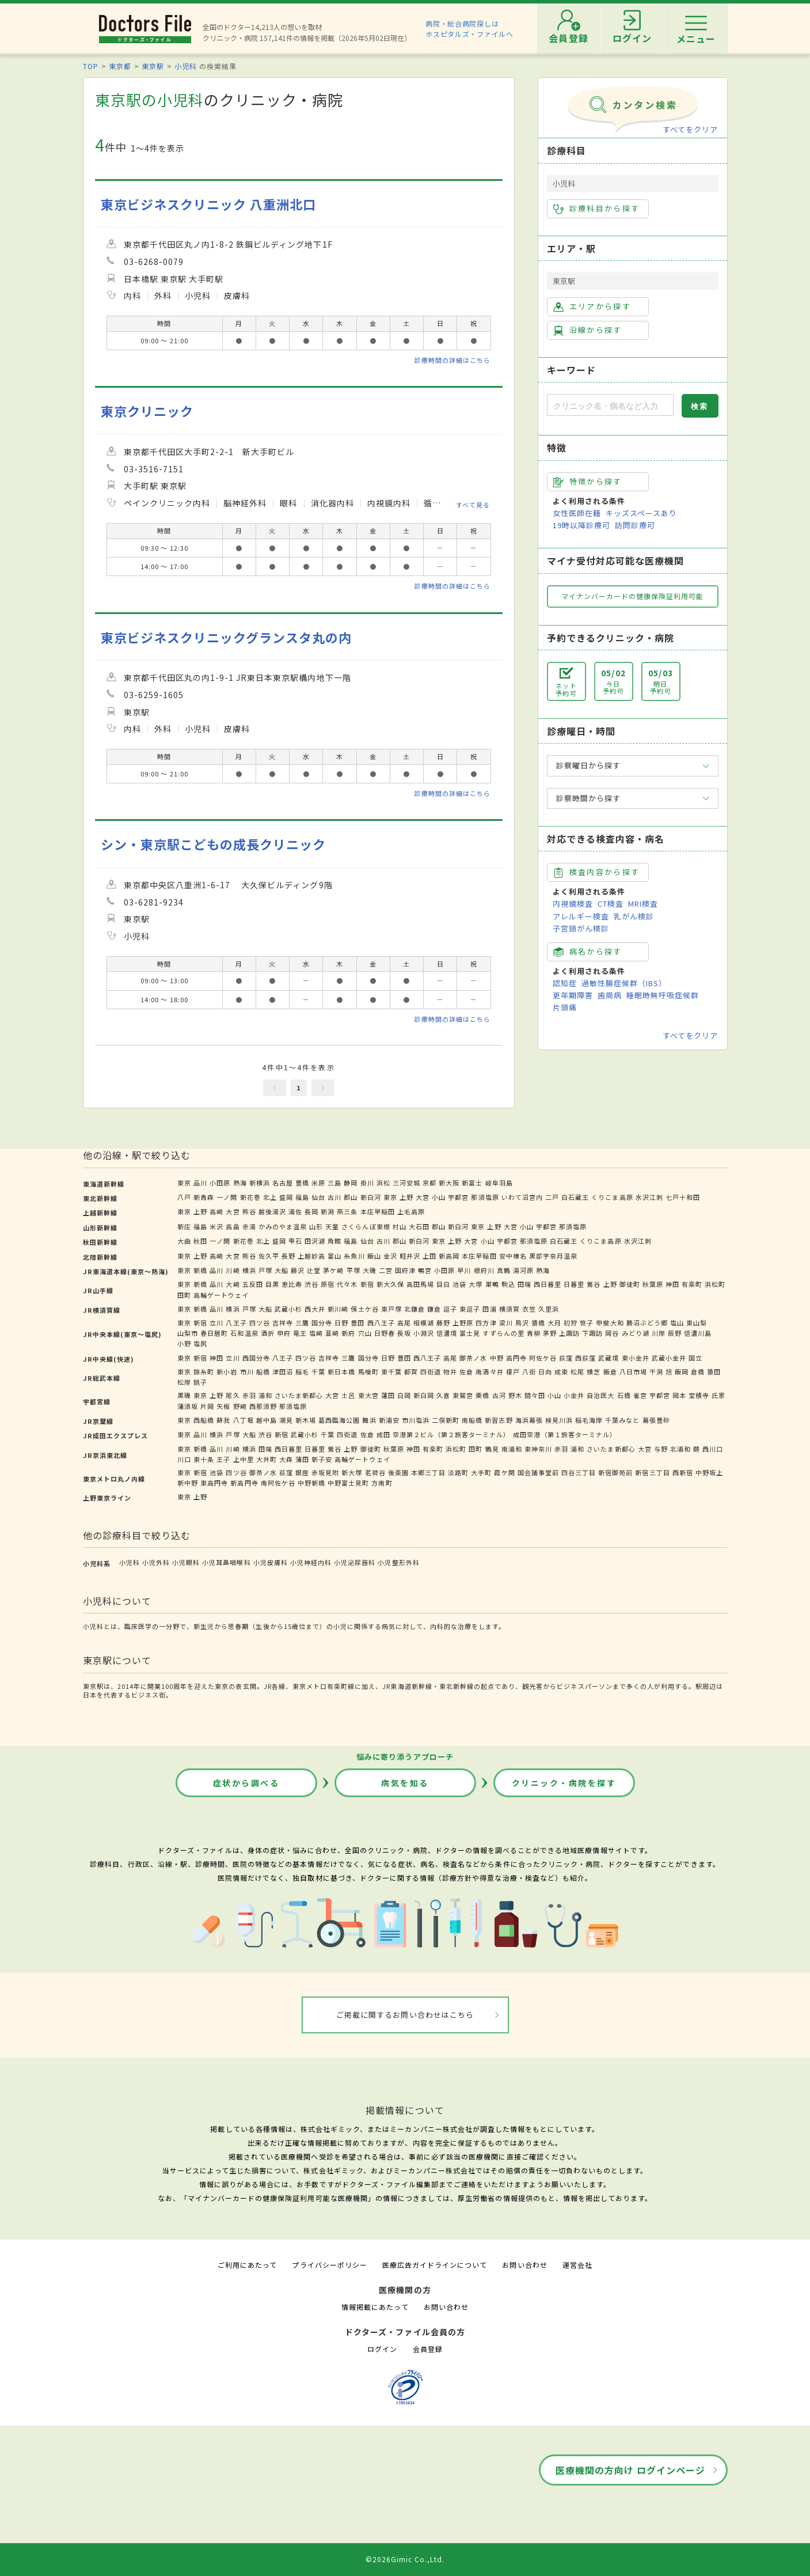  What do you see at coordinates (462, 1395) in the screenshot?
I see `東鷲宮` at bounding box center [462, 1395].